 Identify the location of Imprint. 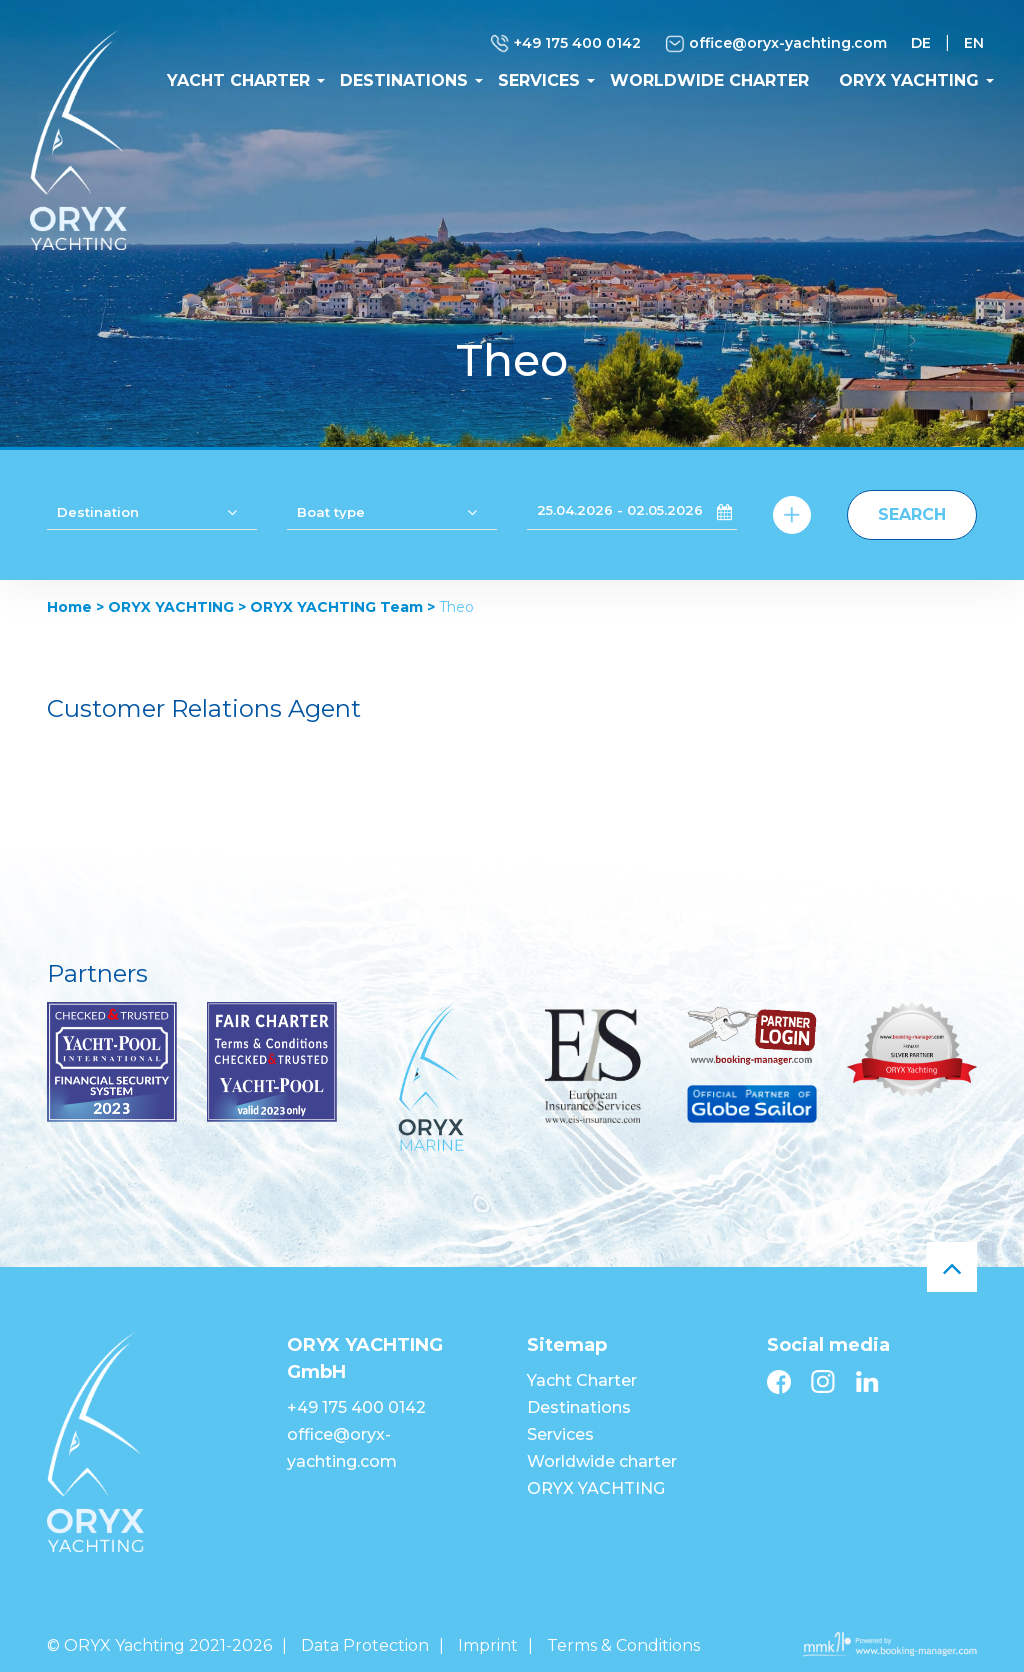
(488, 1645).